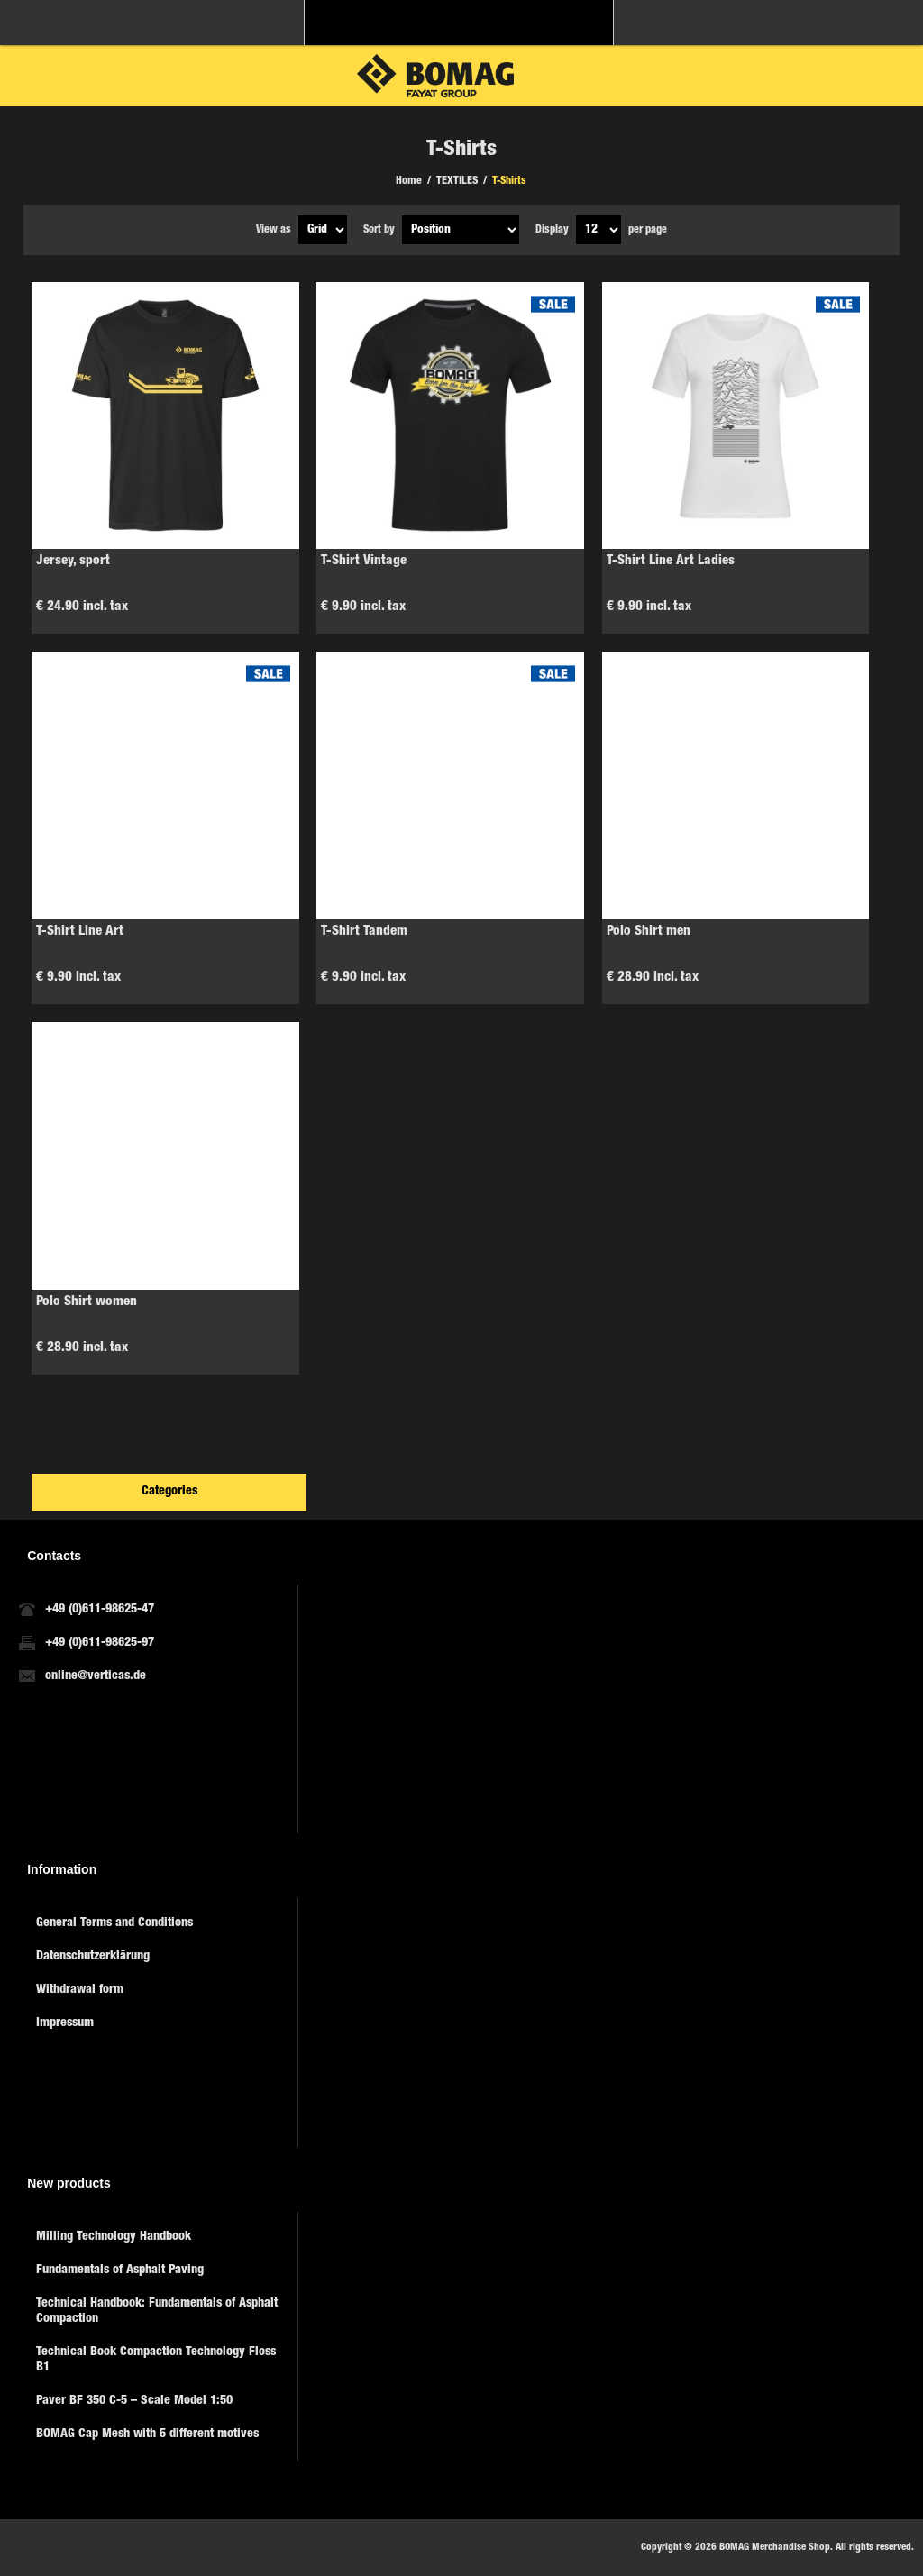  I want to click on Home, so click(409, 181).